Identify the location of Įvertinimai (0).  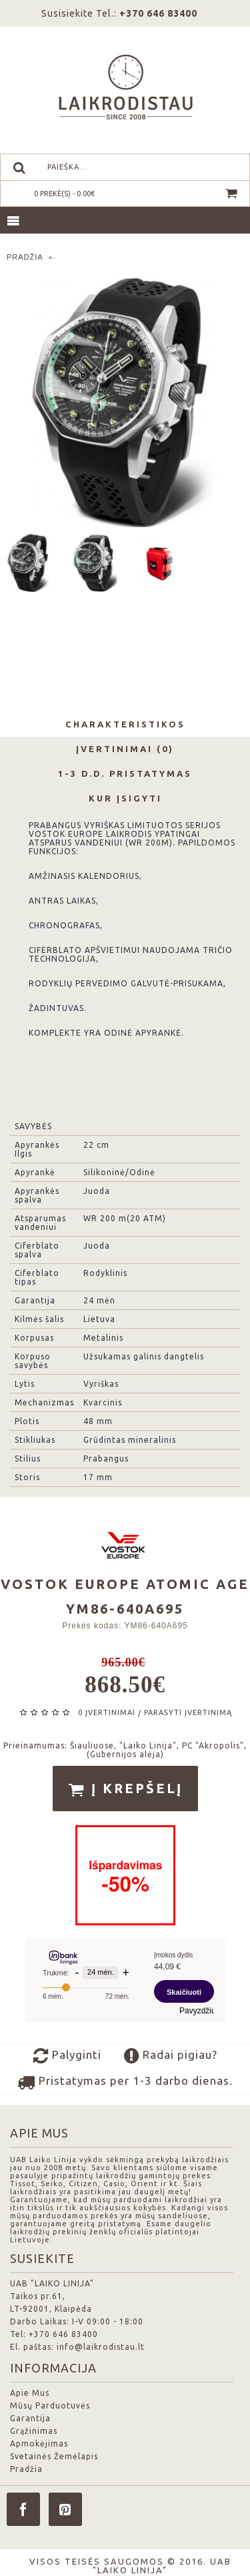
(125, 748).